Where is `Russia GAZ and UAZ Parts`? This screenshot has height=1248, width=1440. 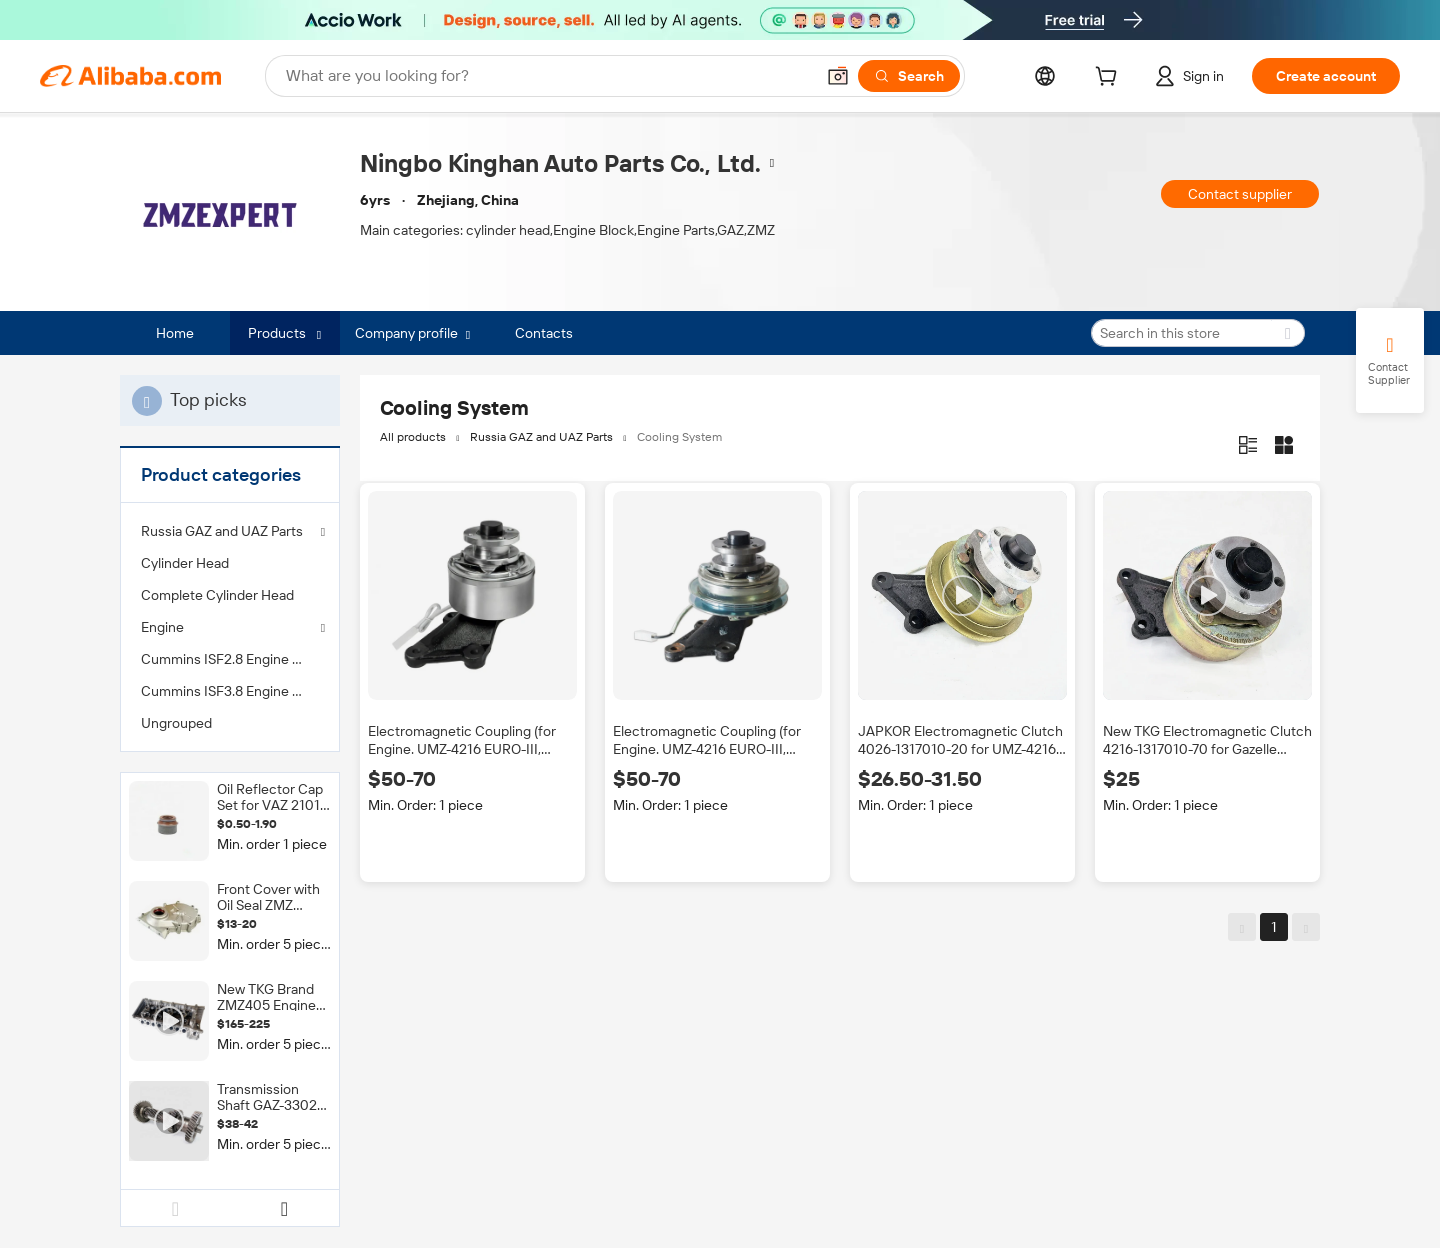 Russia GAZ and UAZ Parts is located at coordinates (222, 531).